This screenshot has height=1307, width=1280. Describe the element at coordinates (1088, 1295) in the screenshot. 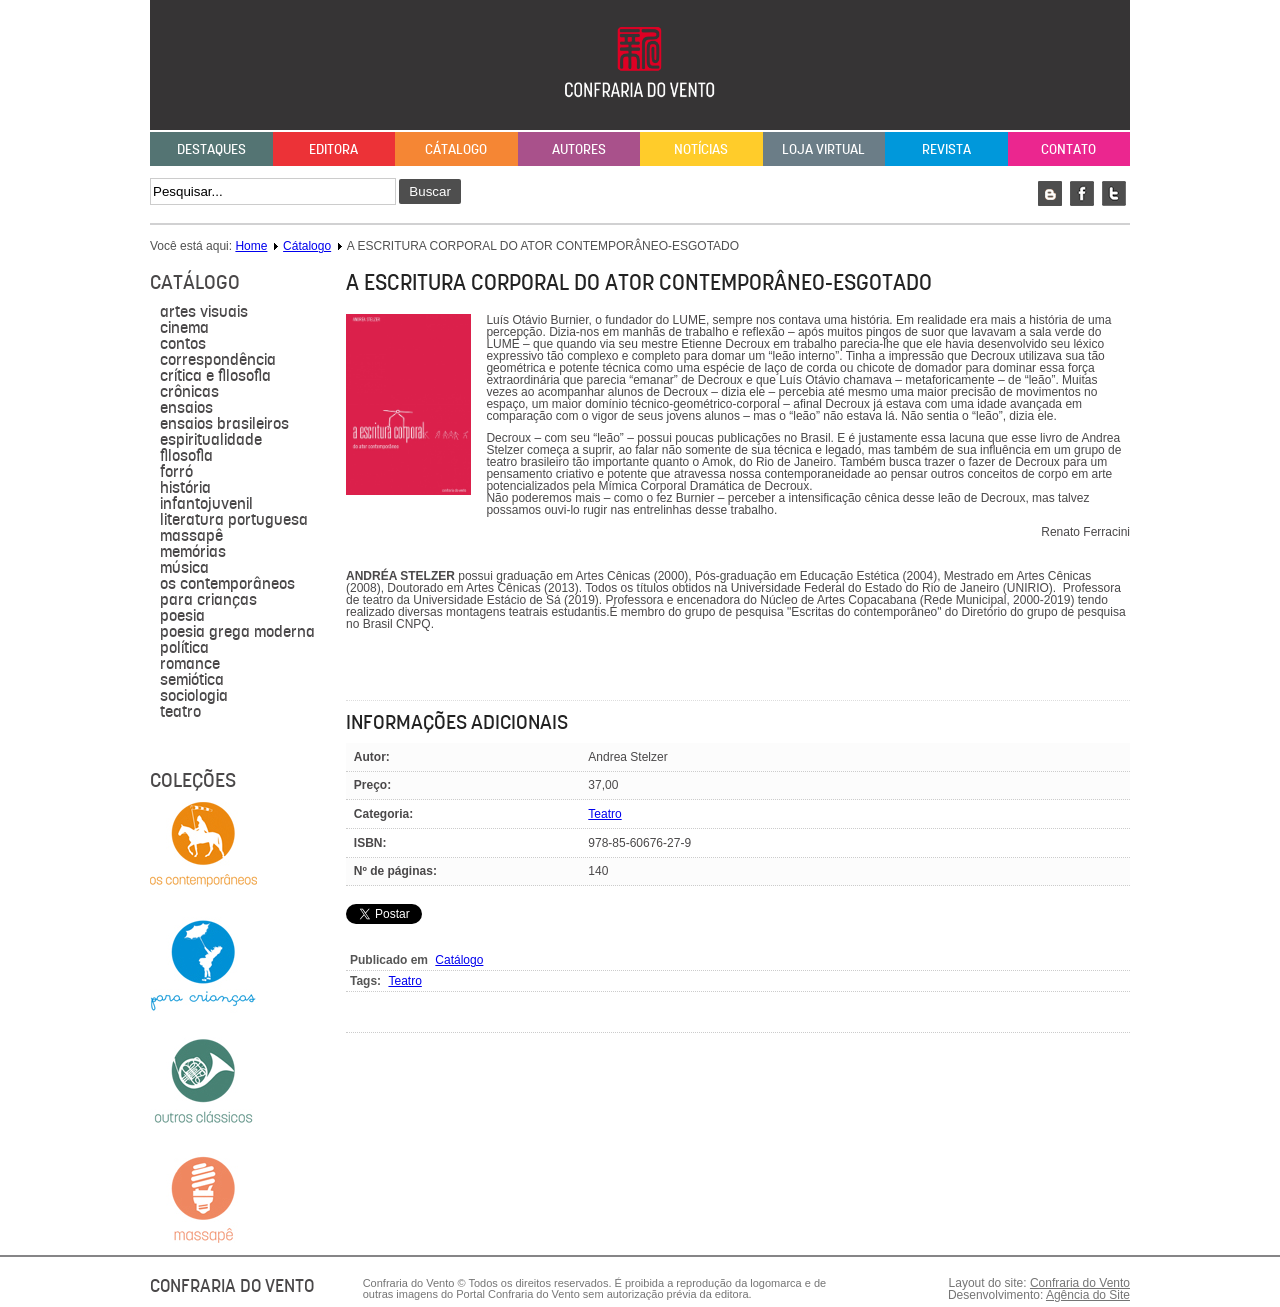

I see `Agência do Site` at that location.